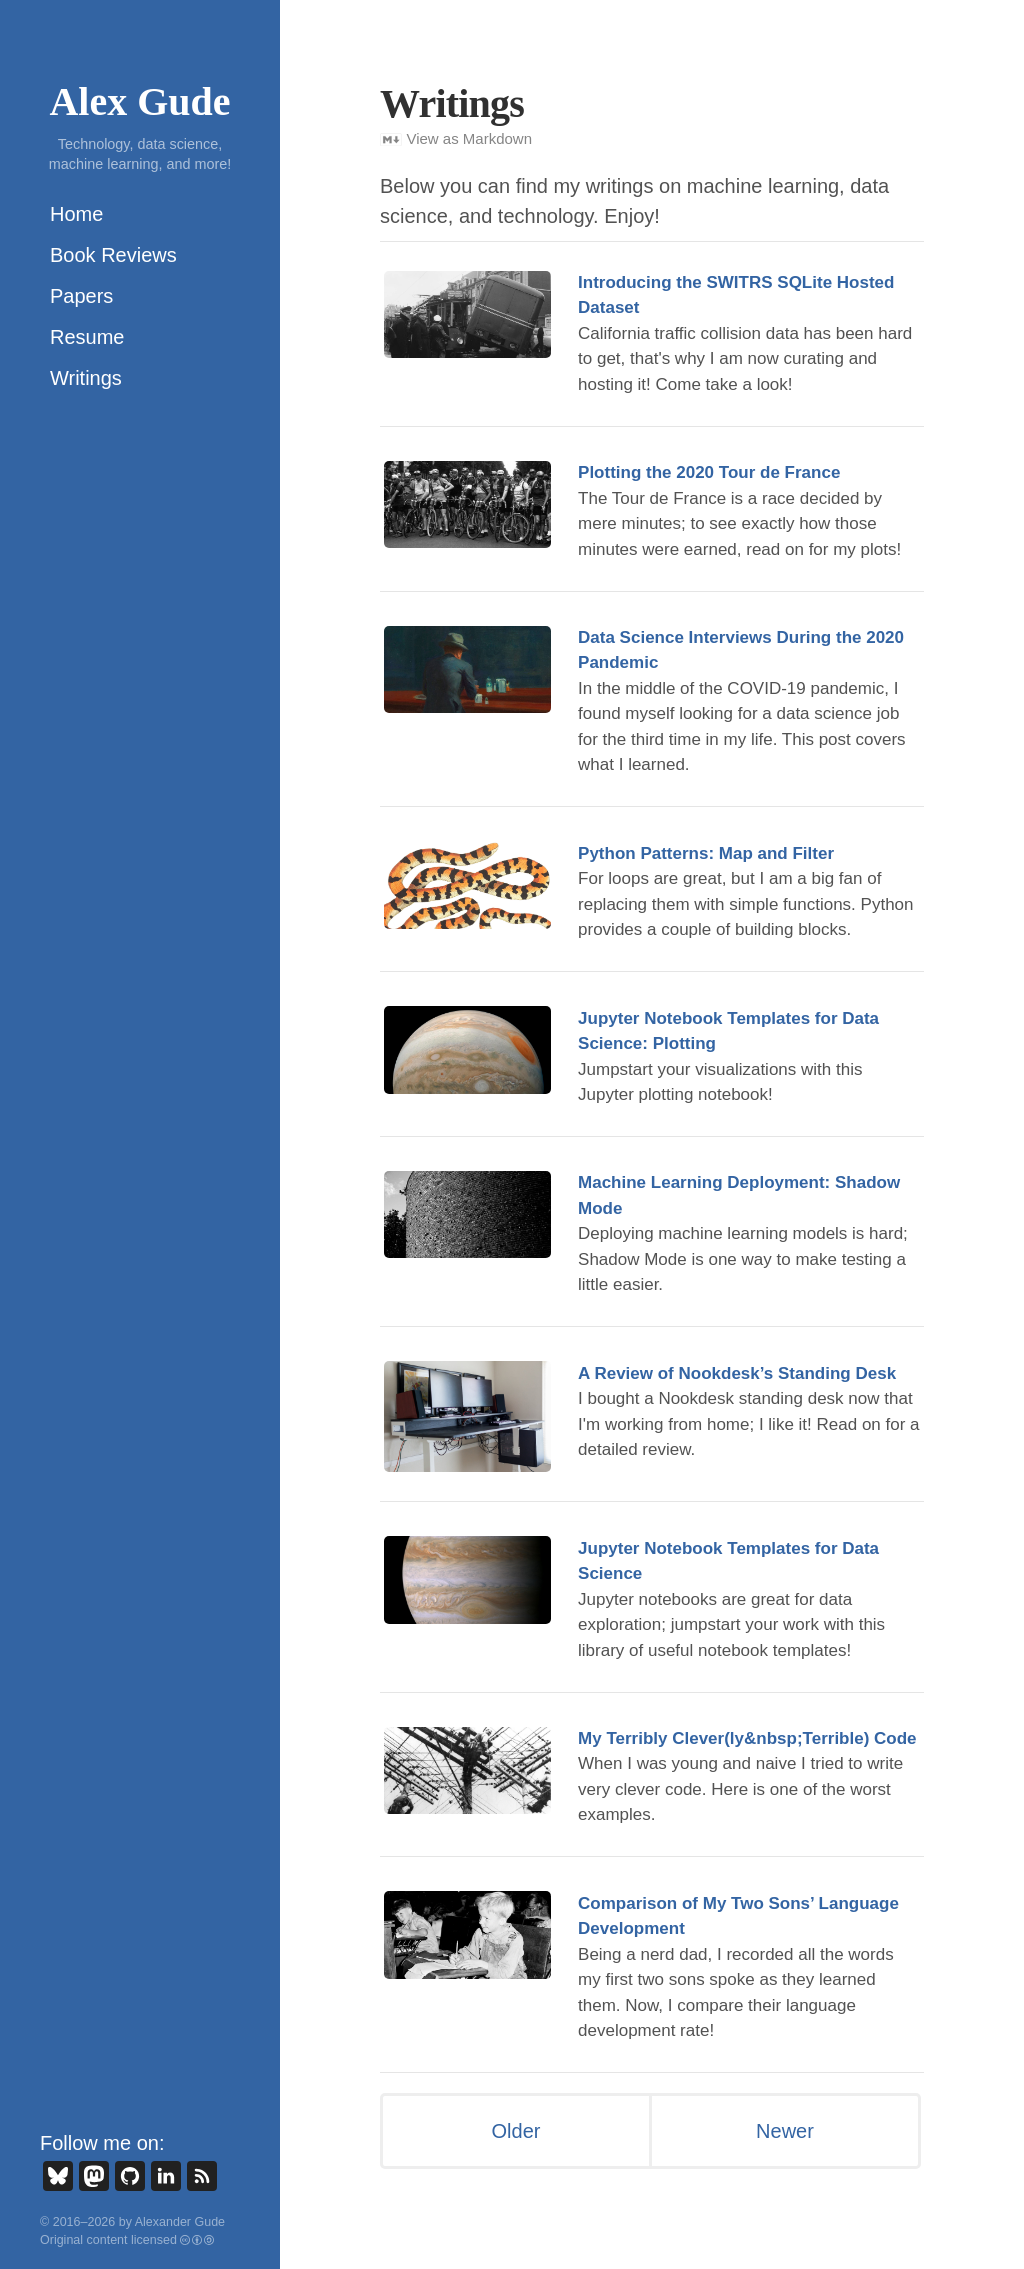 The image size is (1024, 2269). What do you see at coordinates (86, 378) in the screenshot?
I see `Writings` at bounding box center [86, 378].